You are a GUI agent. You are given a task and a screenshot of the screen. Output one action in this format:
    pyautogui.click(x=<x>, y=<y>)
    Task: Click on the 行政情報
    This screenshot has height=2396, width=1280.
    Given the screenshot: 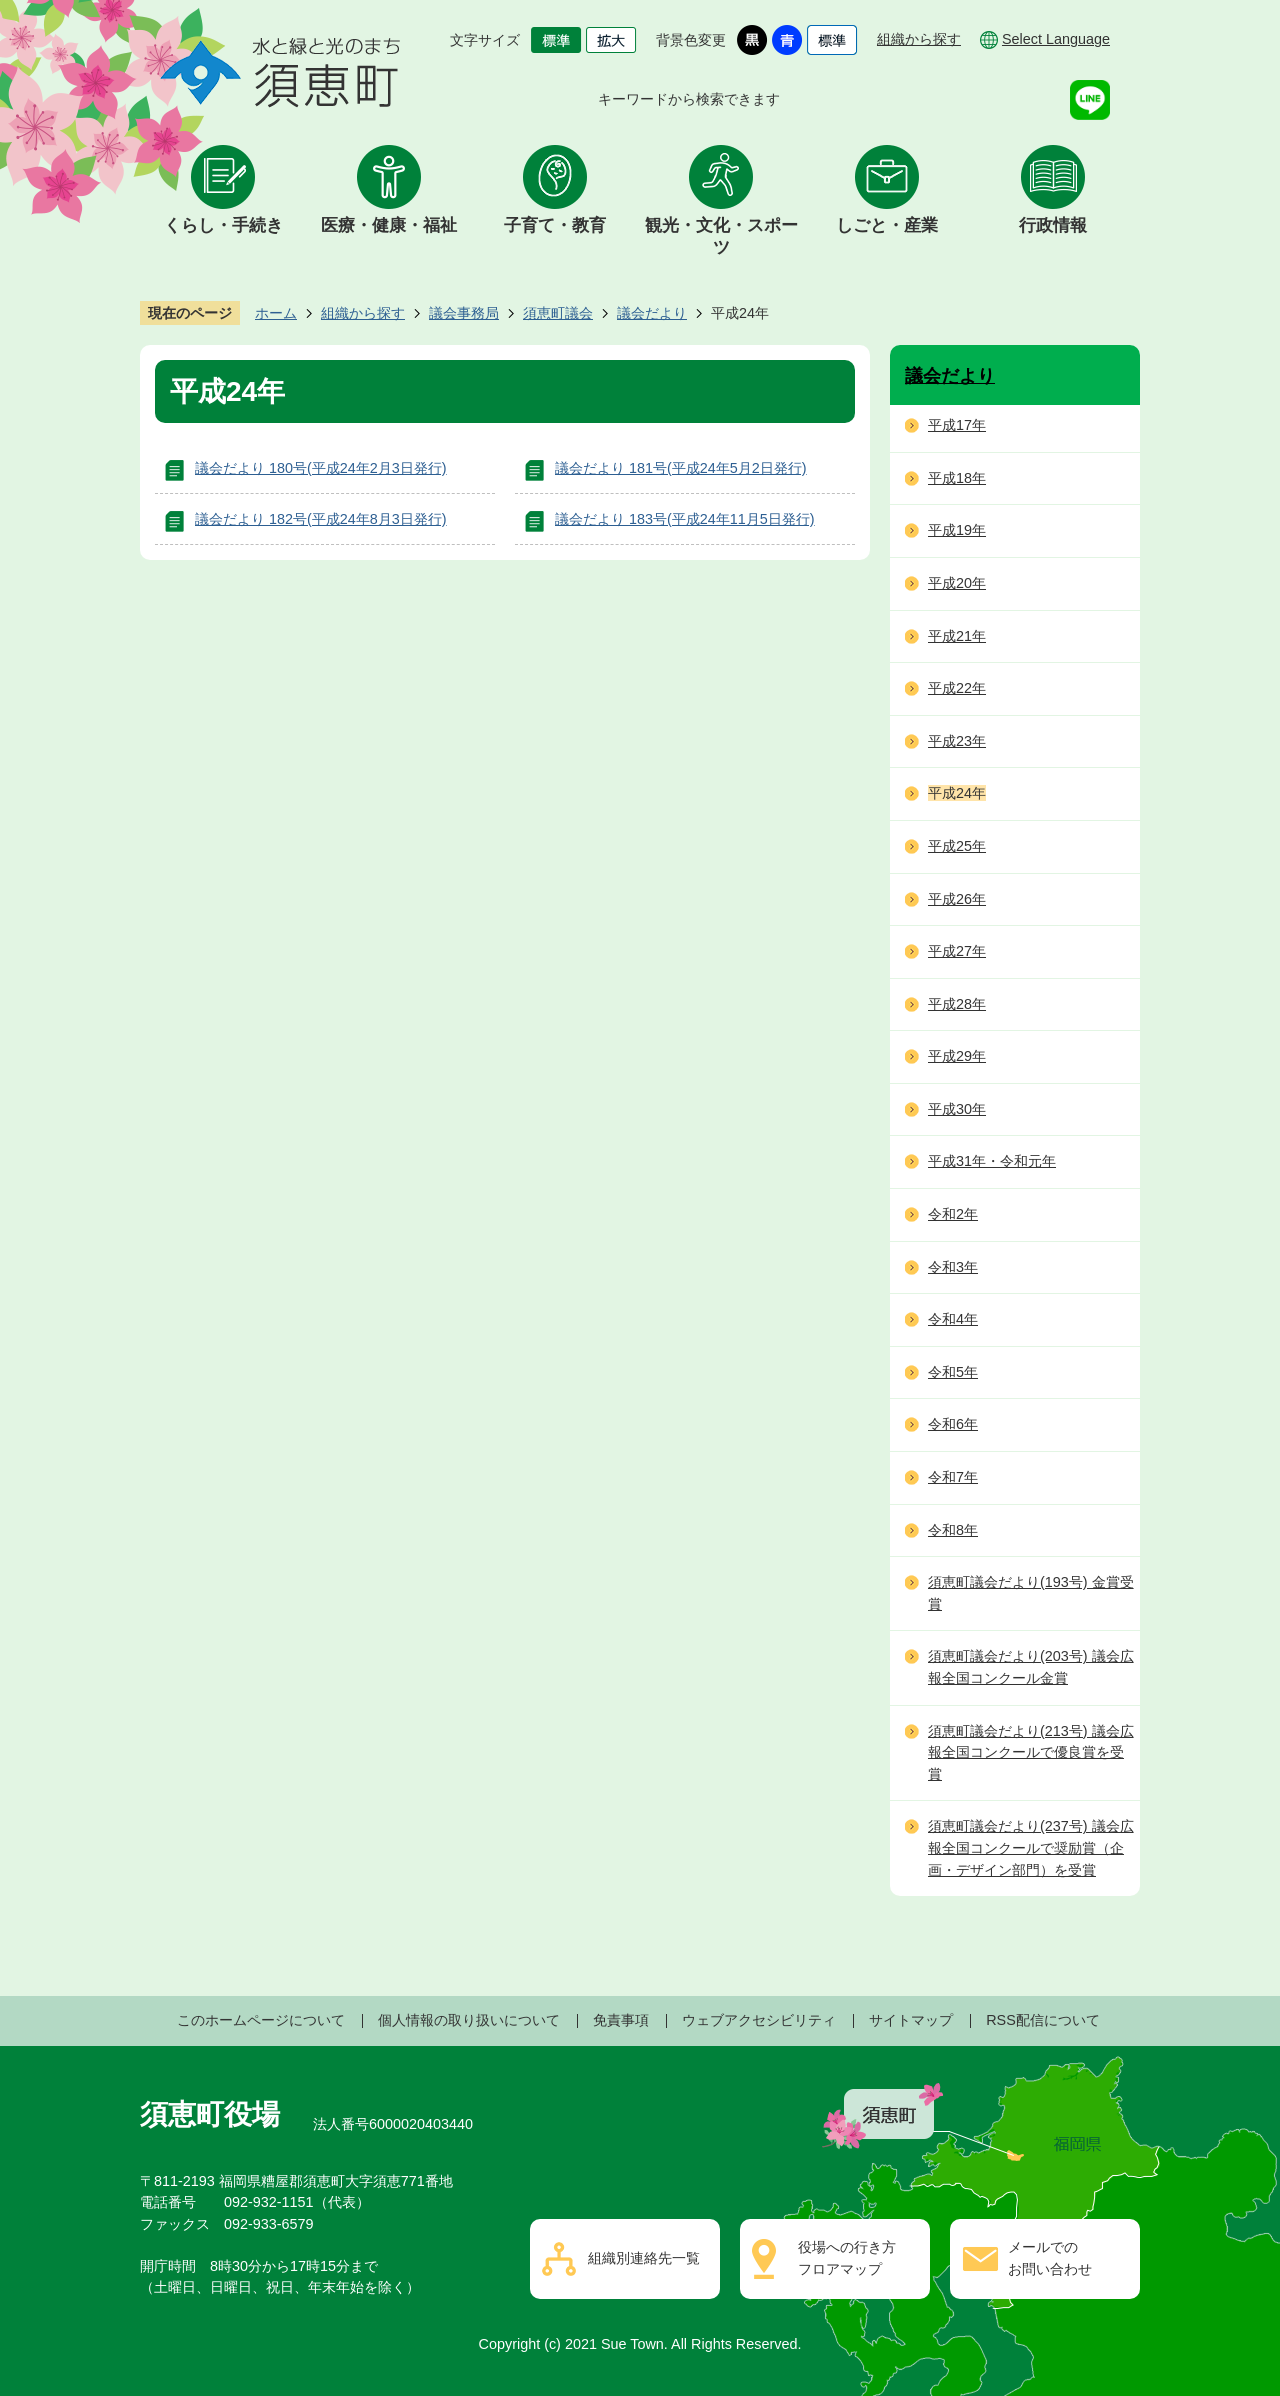 What is the action you would take?
    pyautogui.click(x=1053, y=225)
    